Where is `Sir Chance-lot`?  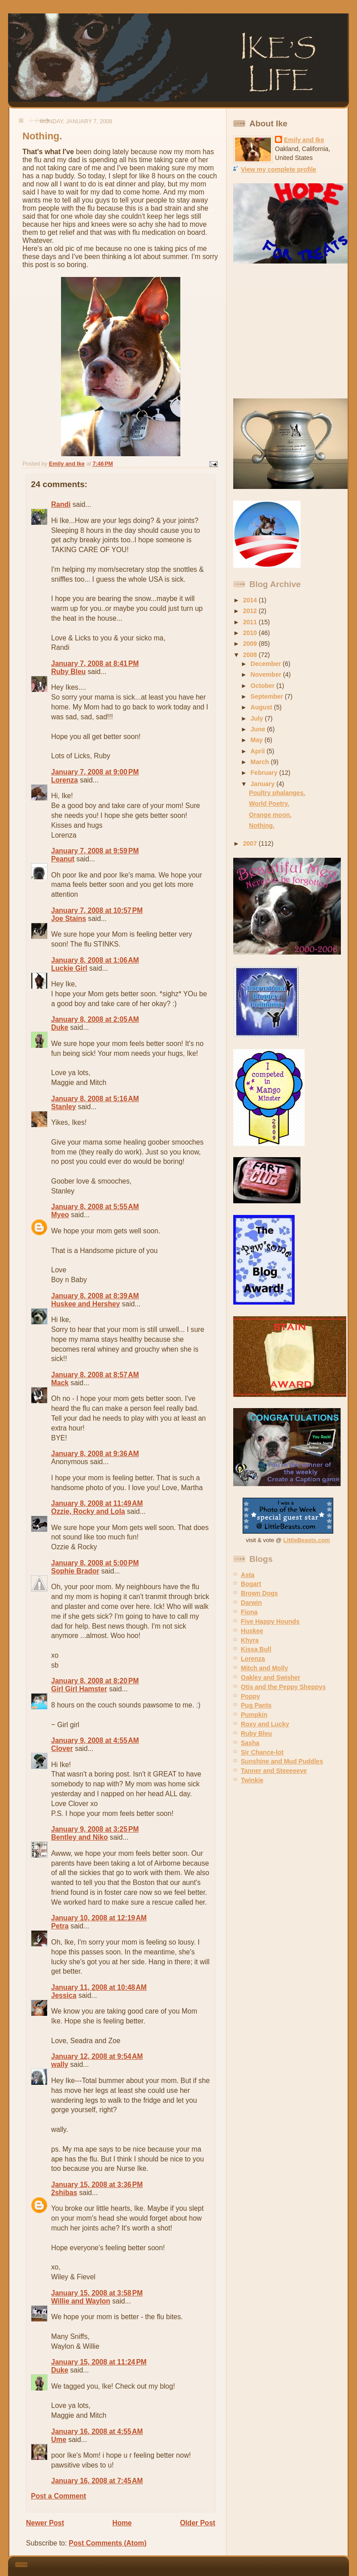
Sir Chance-lot is located at coordinates (262, 1752).